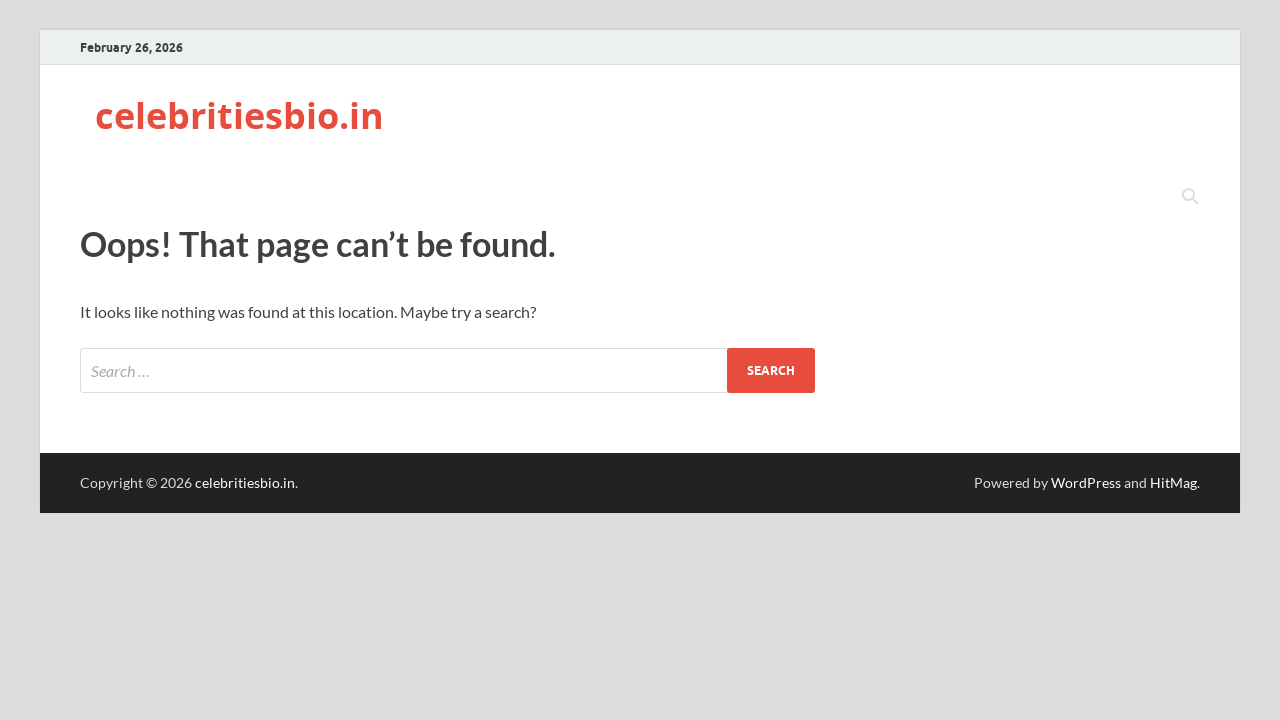  I want to click on [Open search], so click(1190, 197).